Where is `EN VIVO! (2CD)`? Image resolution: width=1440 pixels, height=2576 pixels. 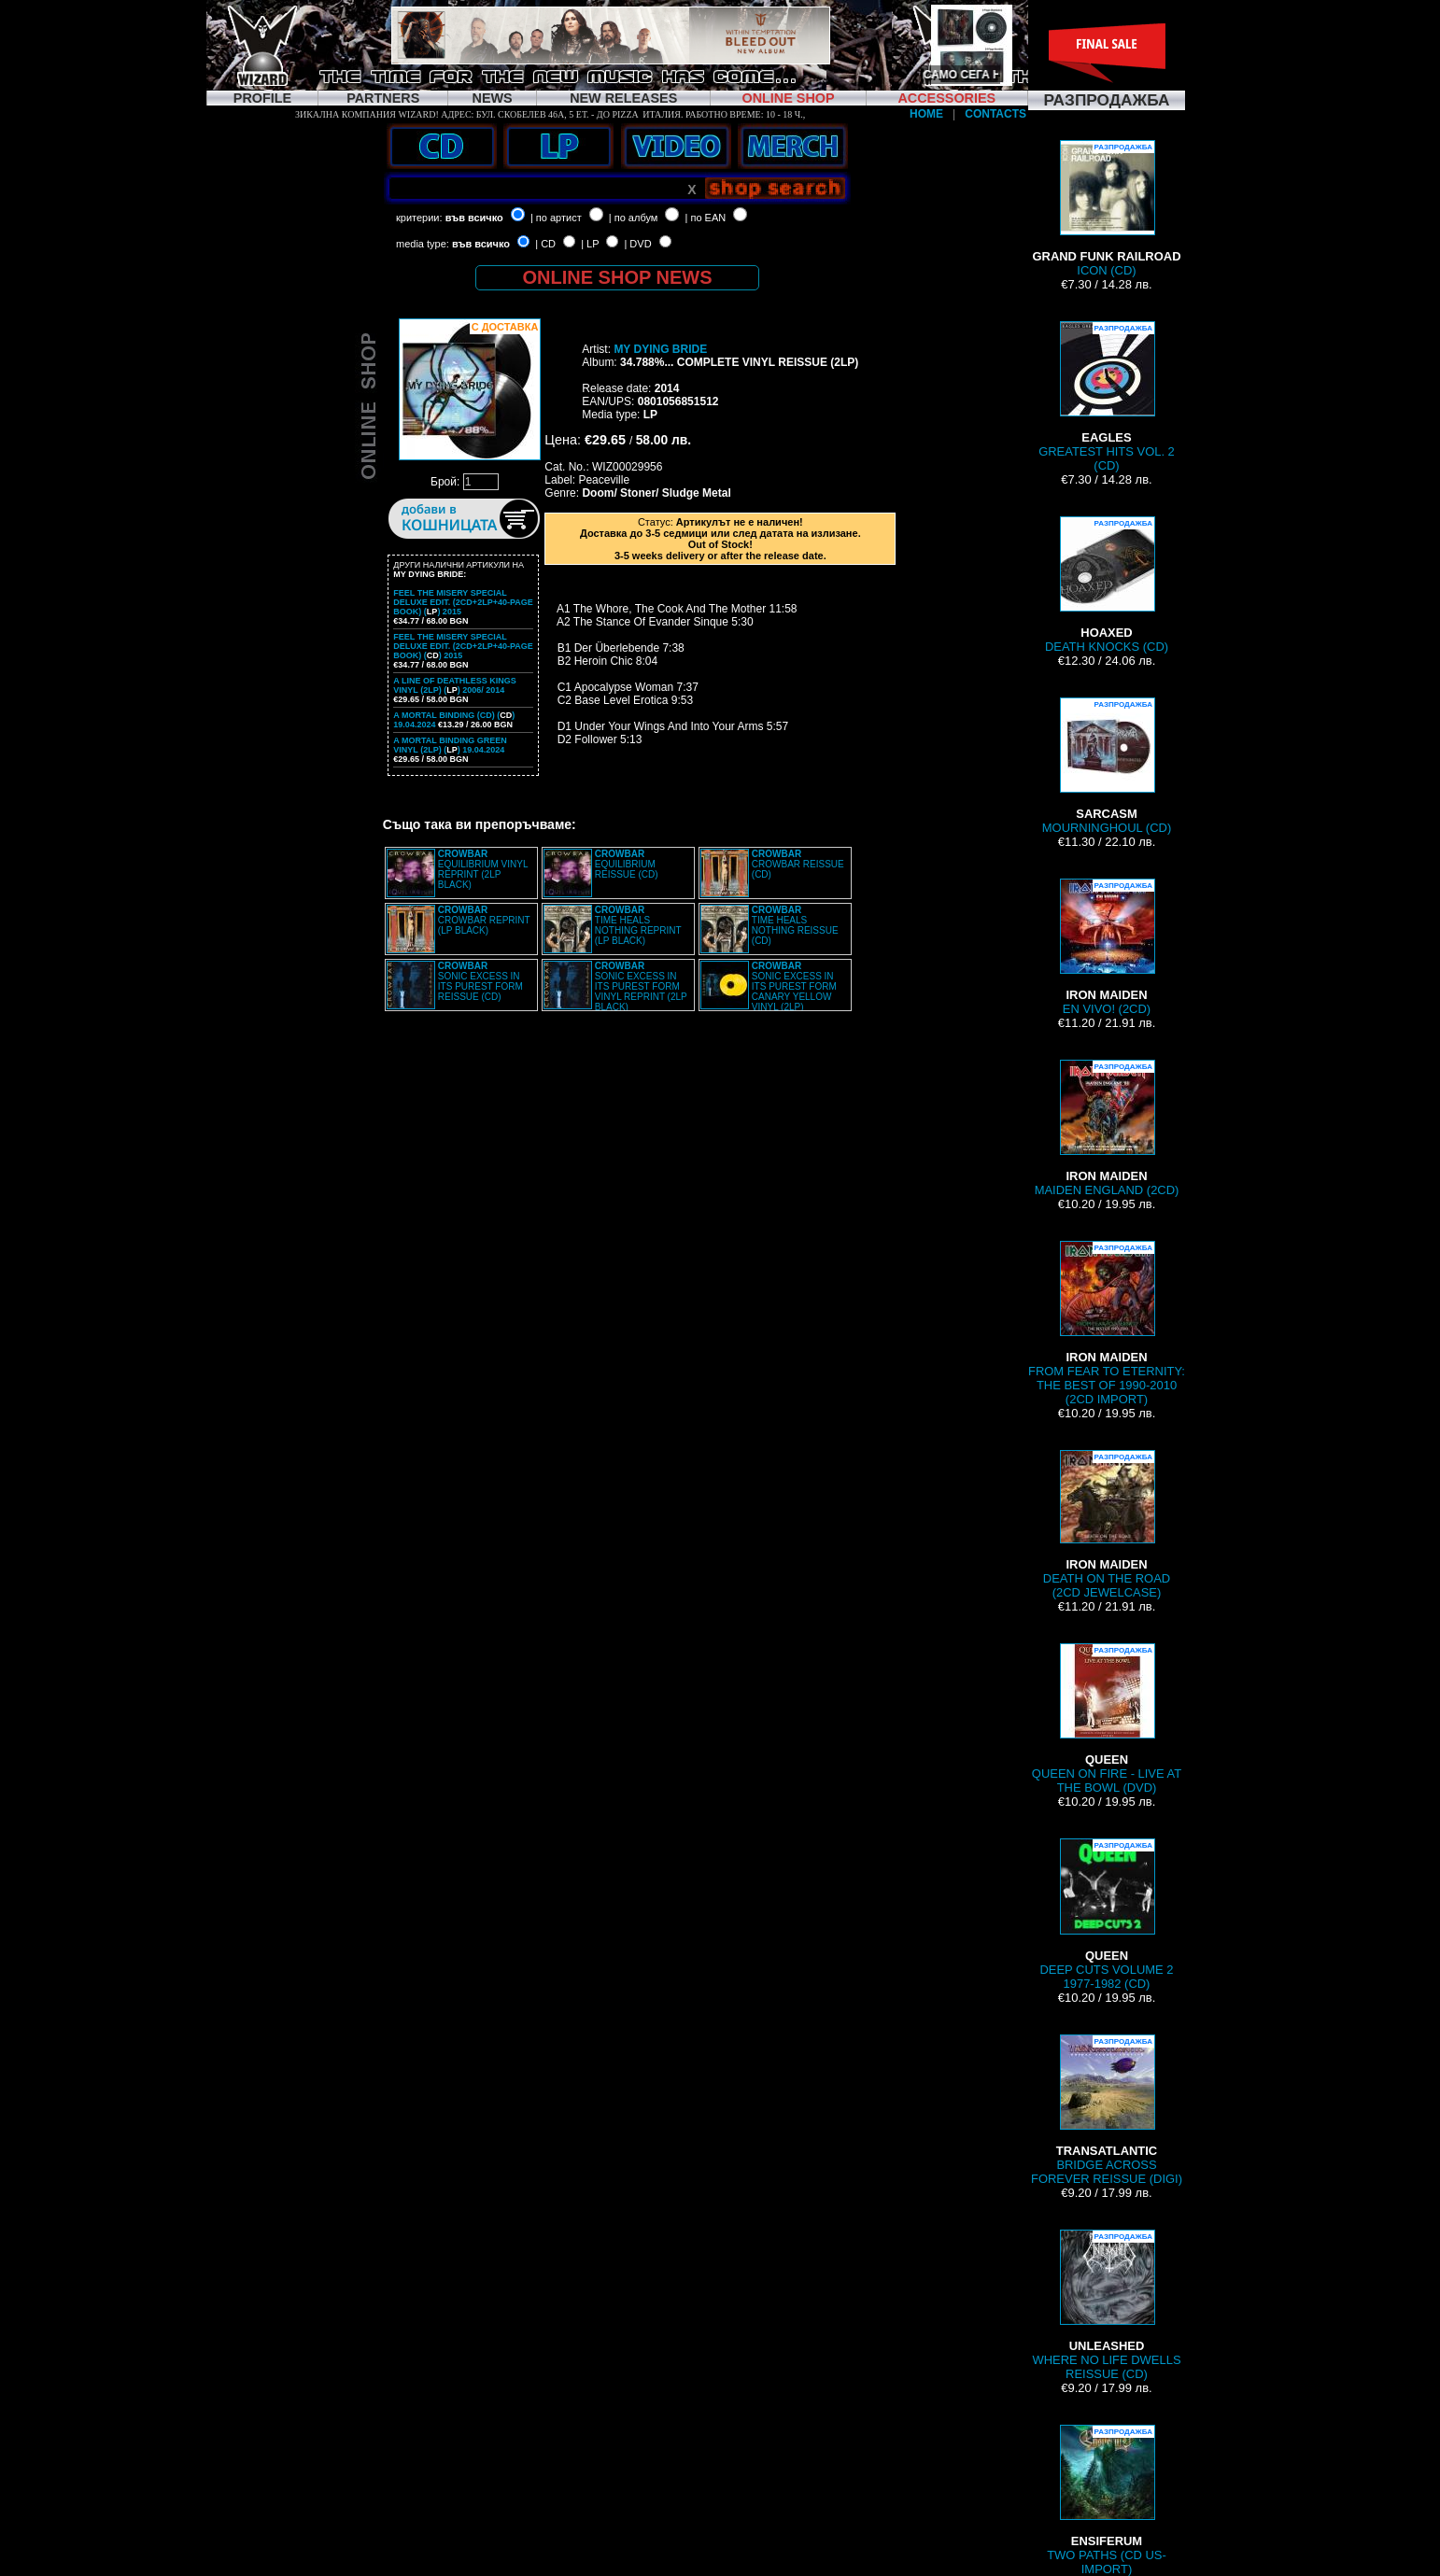
EN VIVO! (2CD) is located at coordinates (1106, 947).